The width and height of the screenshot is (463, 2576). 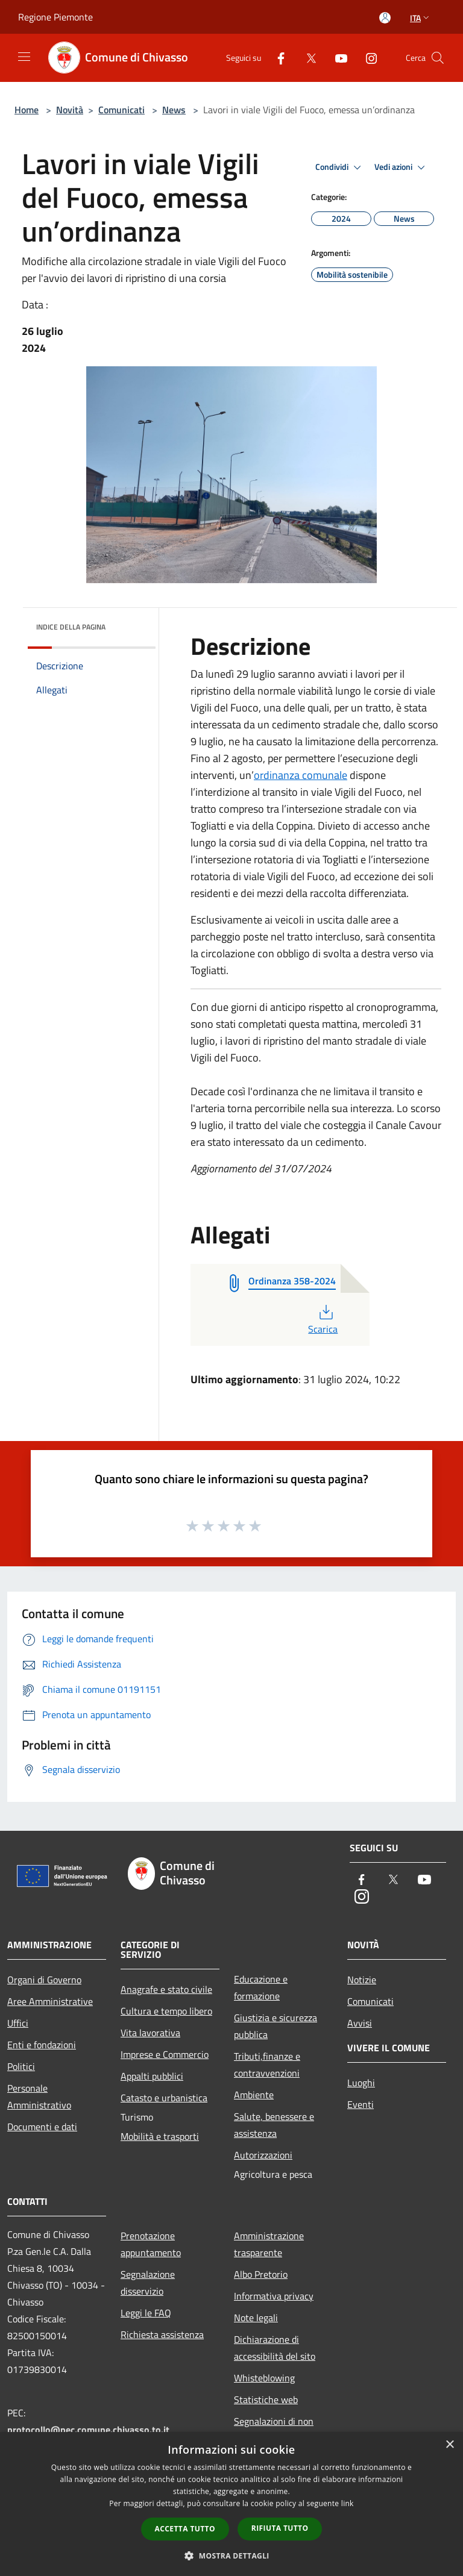 I want to click on [Cerca], so click(x=437, y=58).